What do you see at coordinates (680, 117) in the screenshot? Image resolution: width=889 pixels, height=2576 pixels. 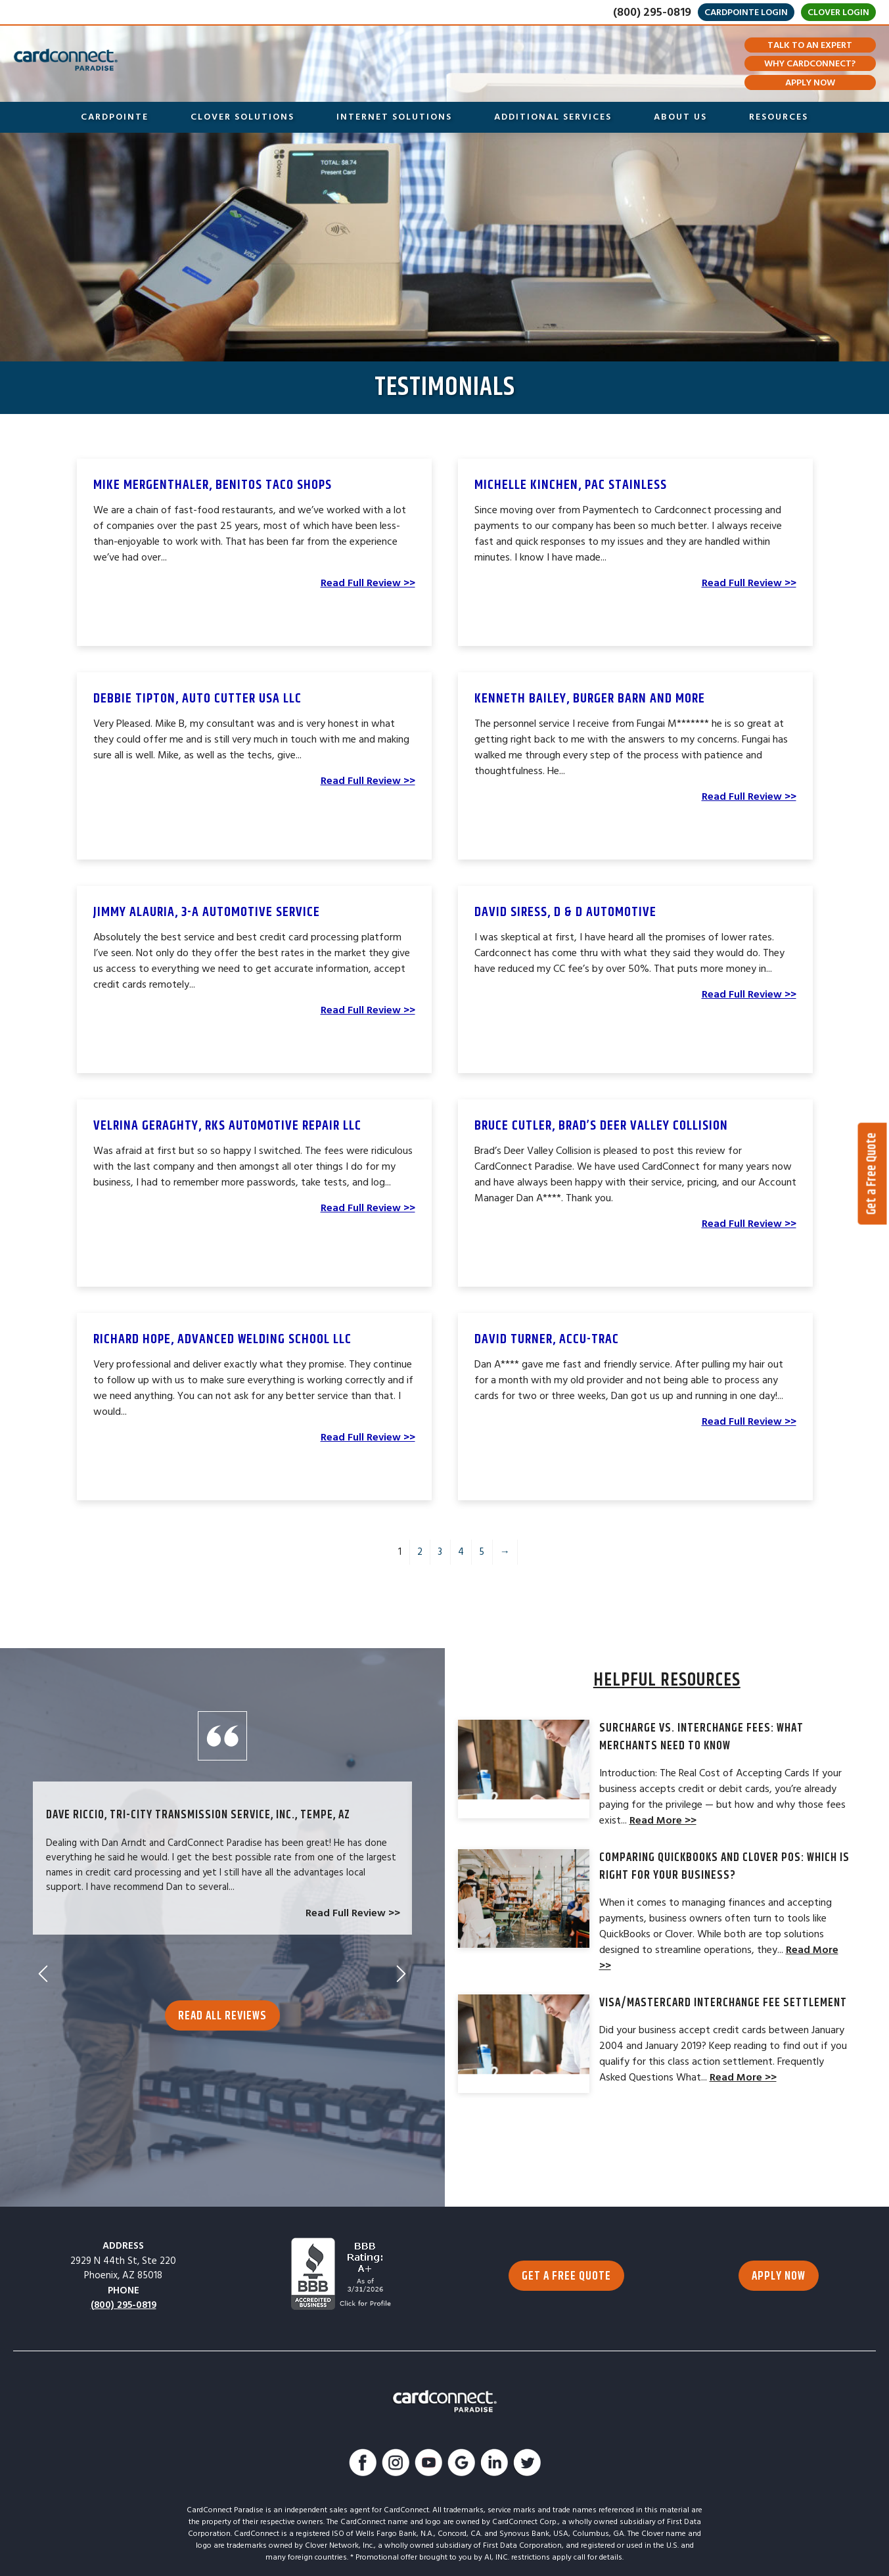 I see `About Us` at bounding box center [680, 117].